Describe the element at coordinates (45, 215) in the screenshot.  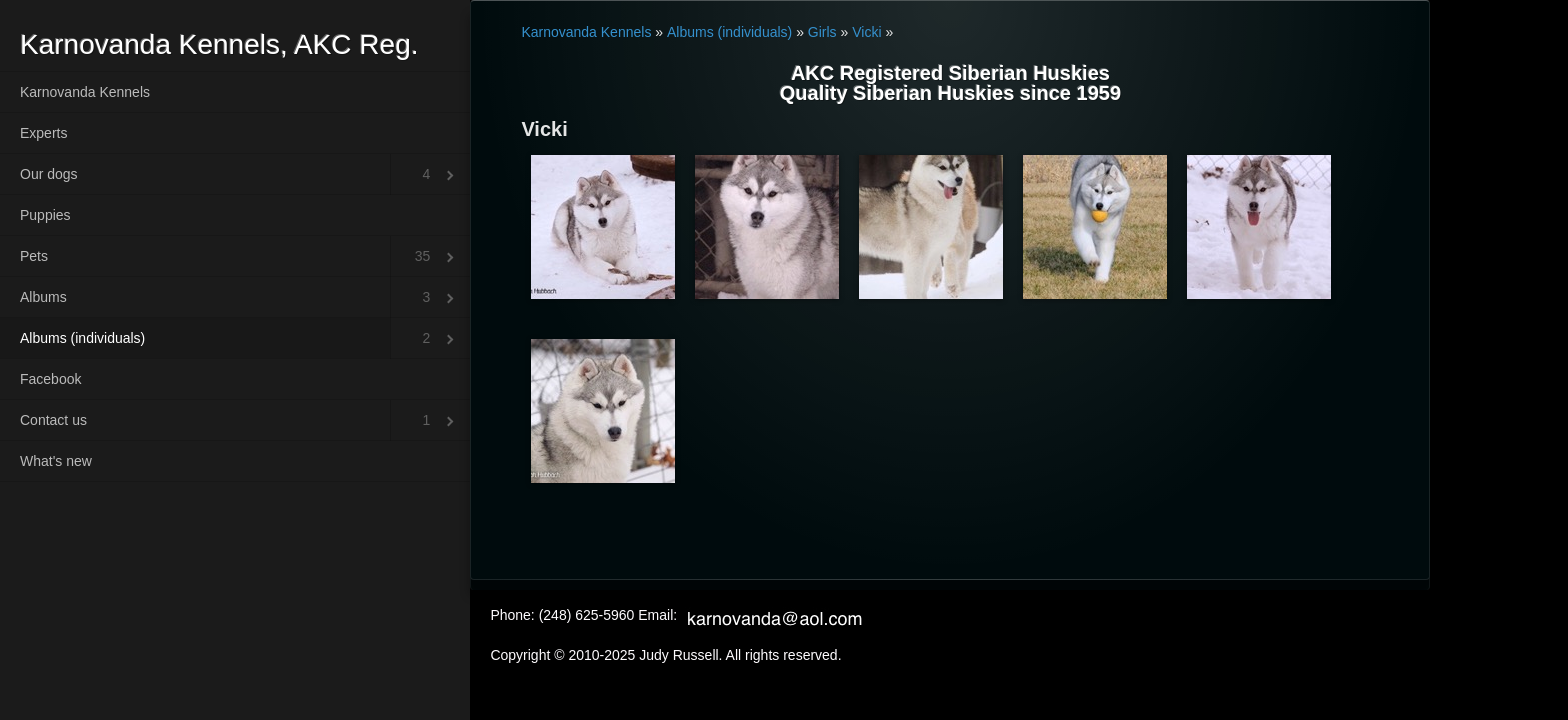
I see `Puppies` at that location.